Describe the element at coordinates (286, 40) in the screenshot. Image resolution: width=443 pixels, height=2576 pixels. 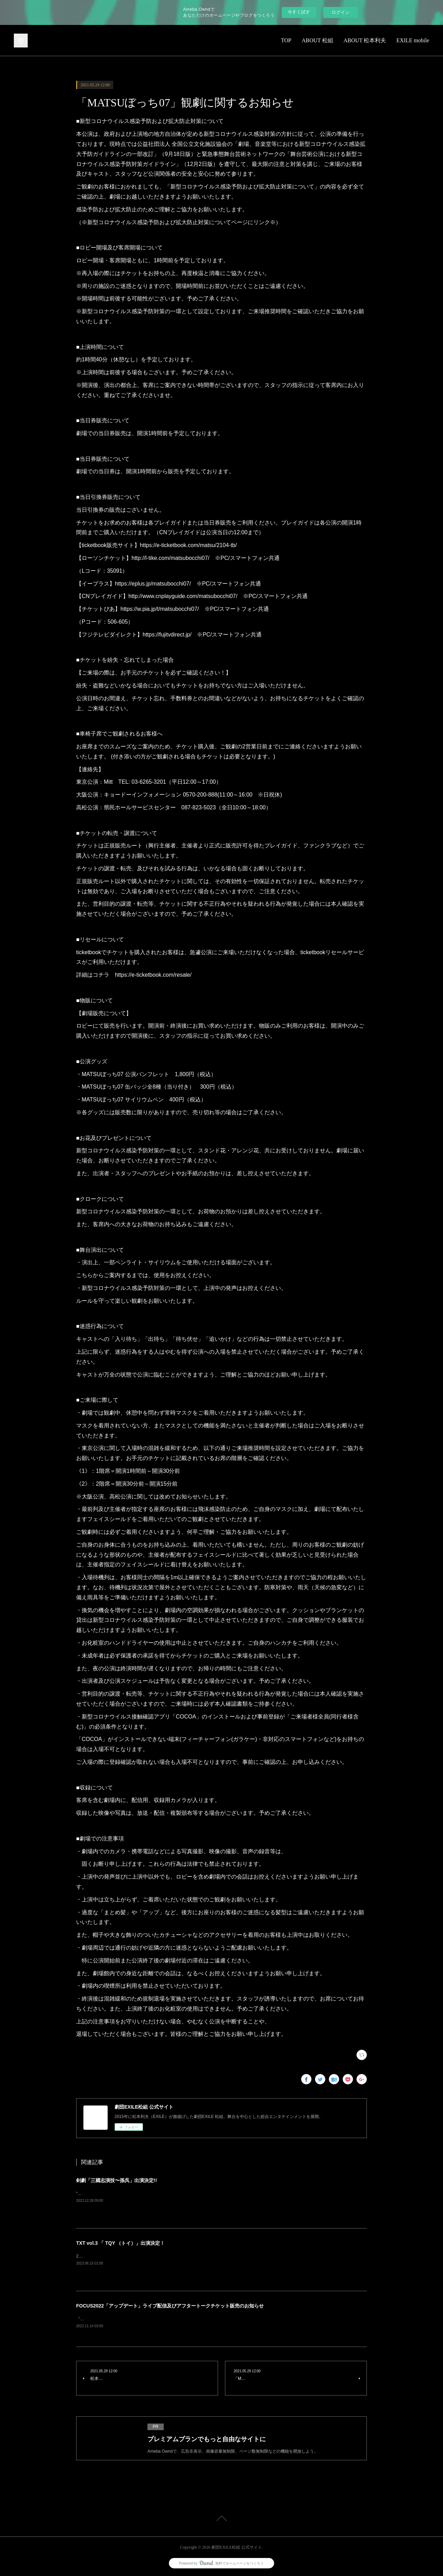
I see `TOP` at that location.